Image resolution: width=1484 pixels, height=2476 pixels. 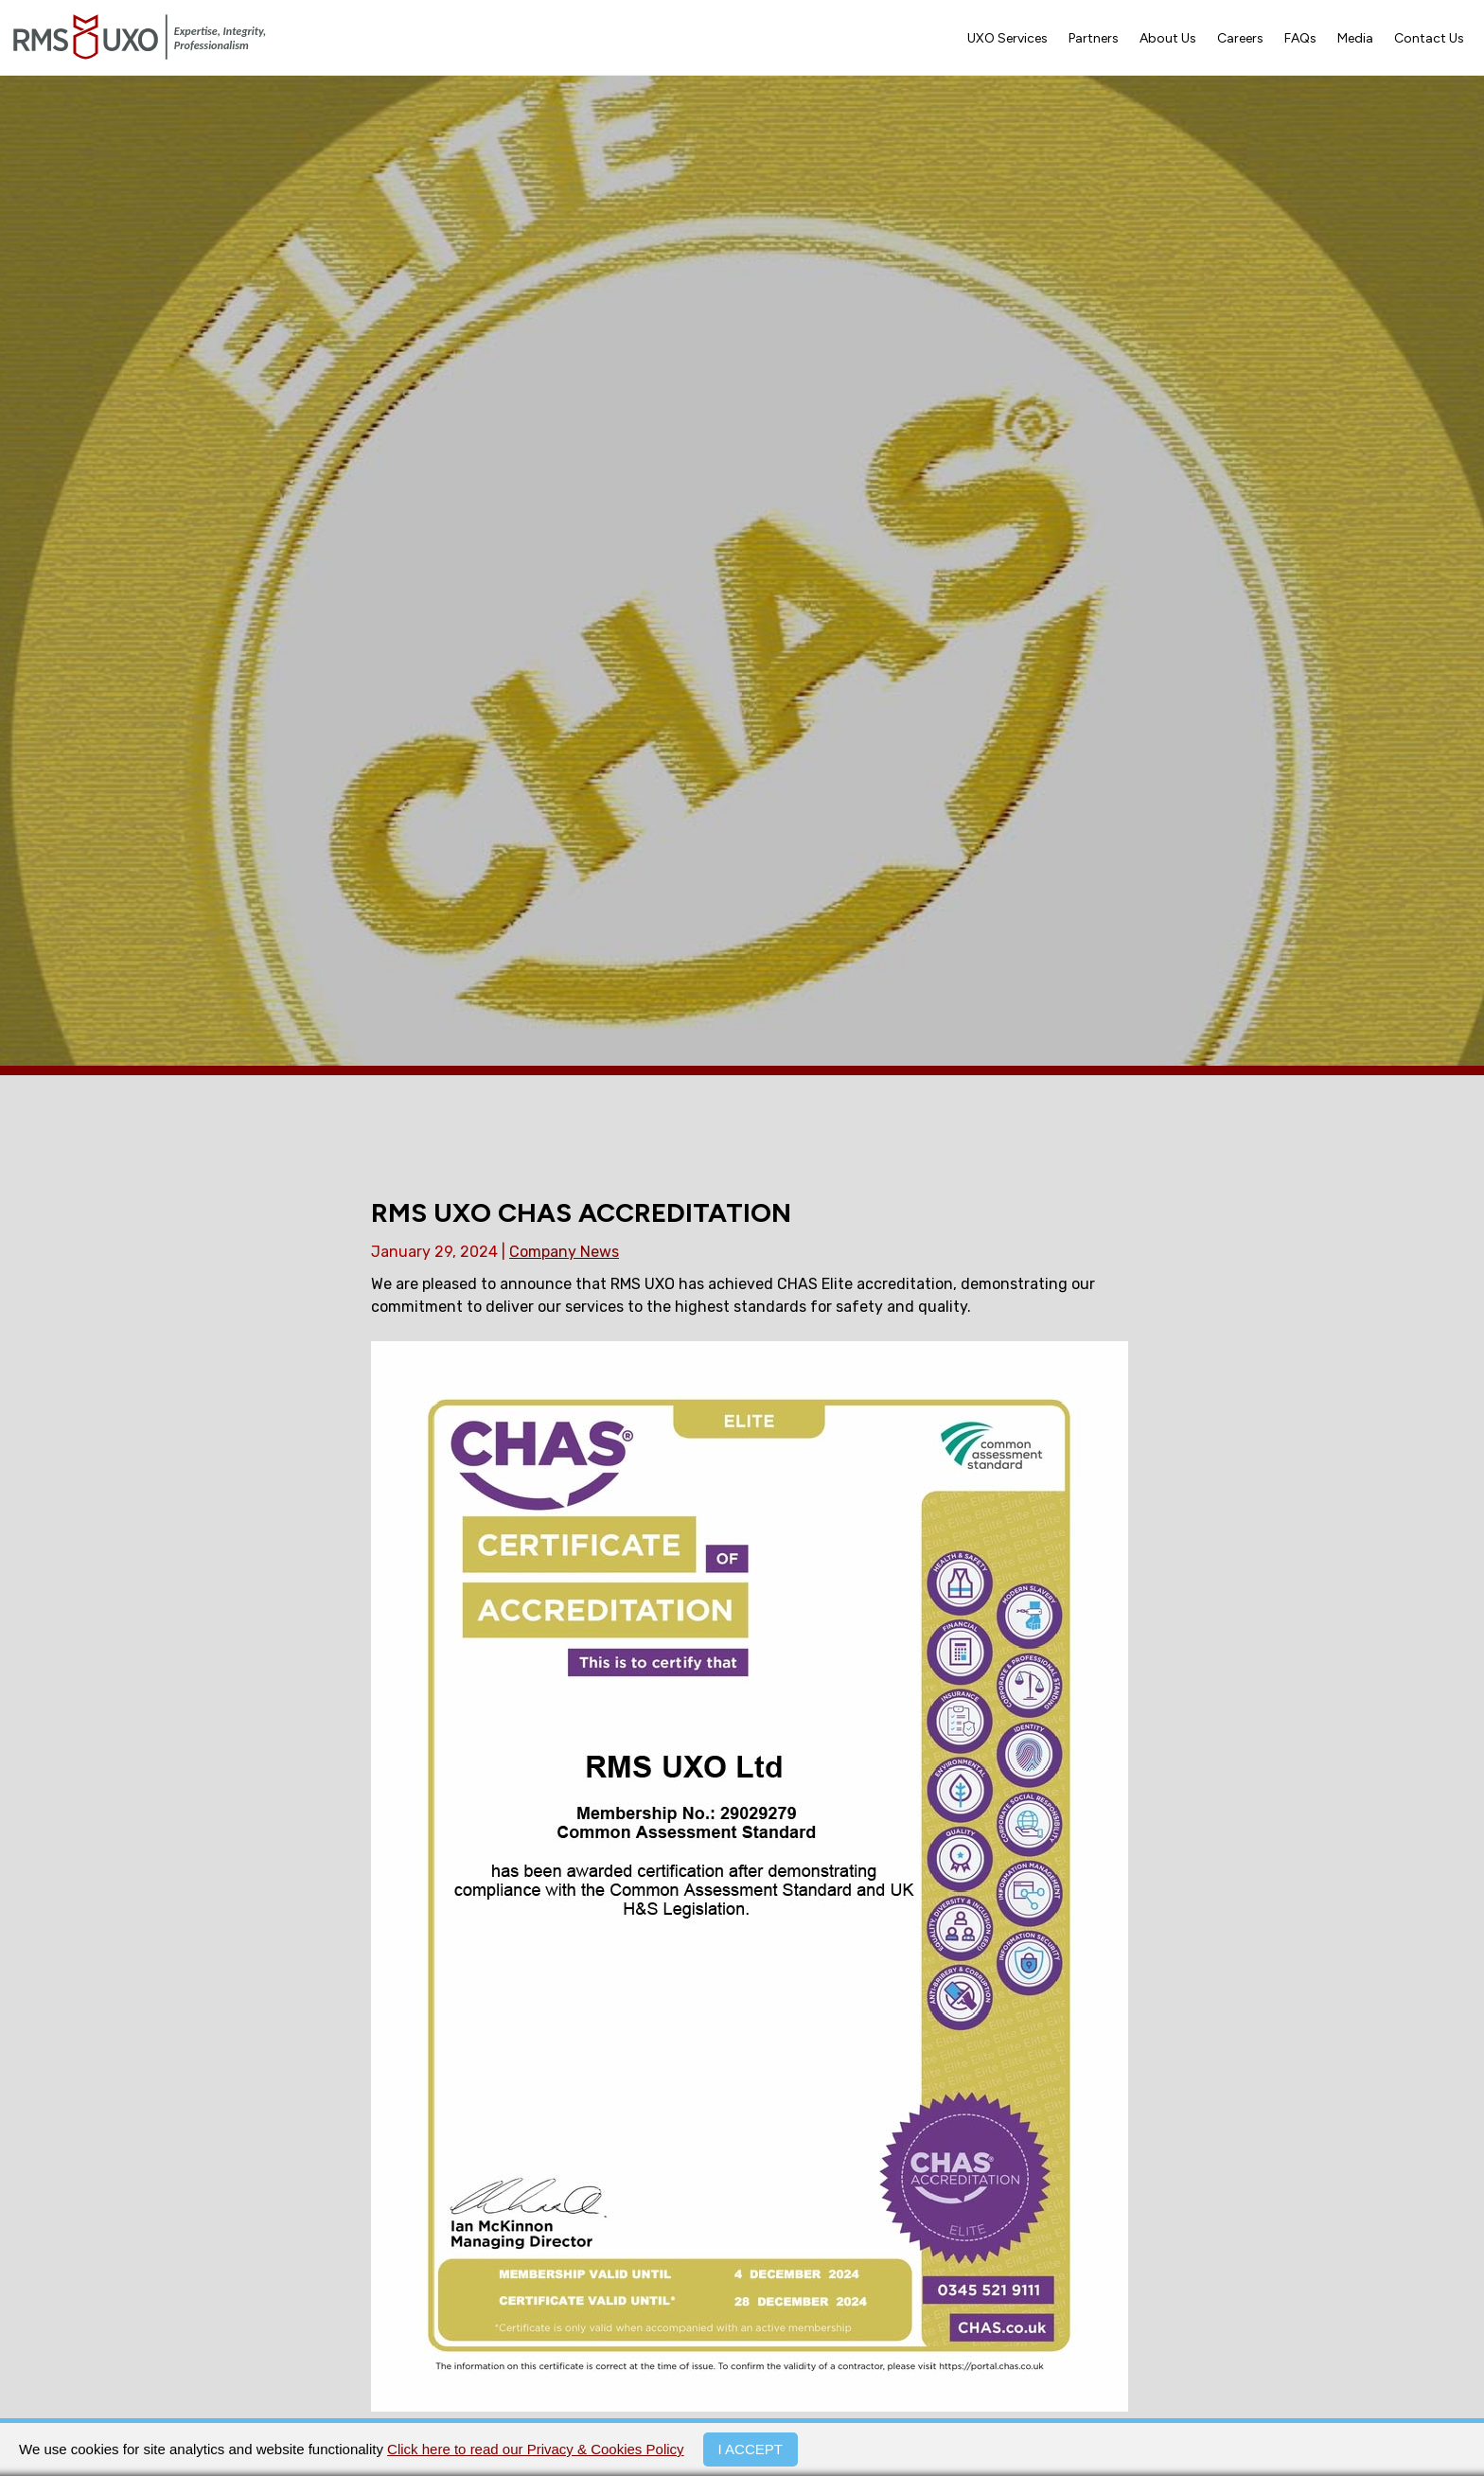 I want to click on Click here to read our Privacy & Cookies Policy, so click(x=535, y=2449).